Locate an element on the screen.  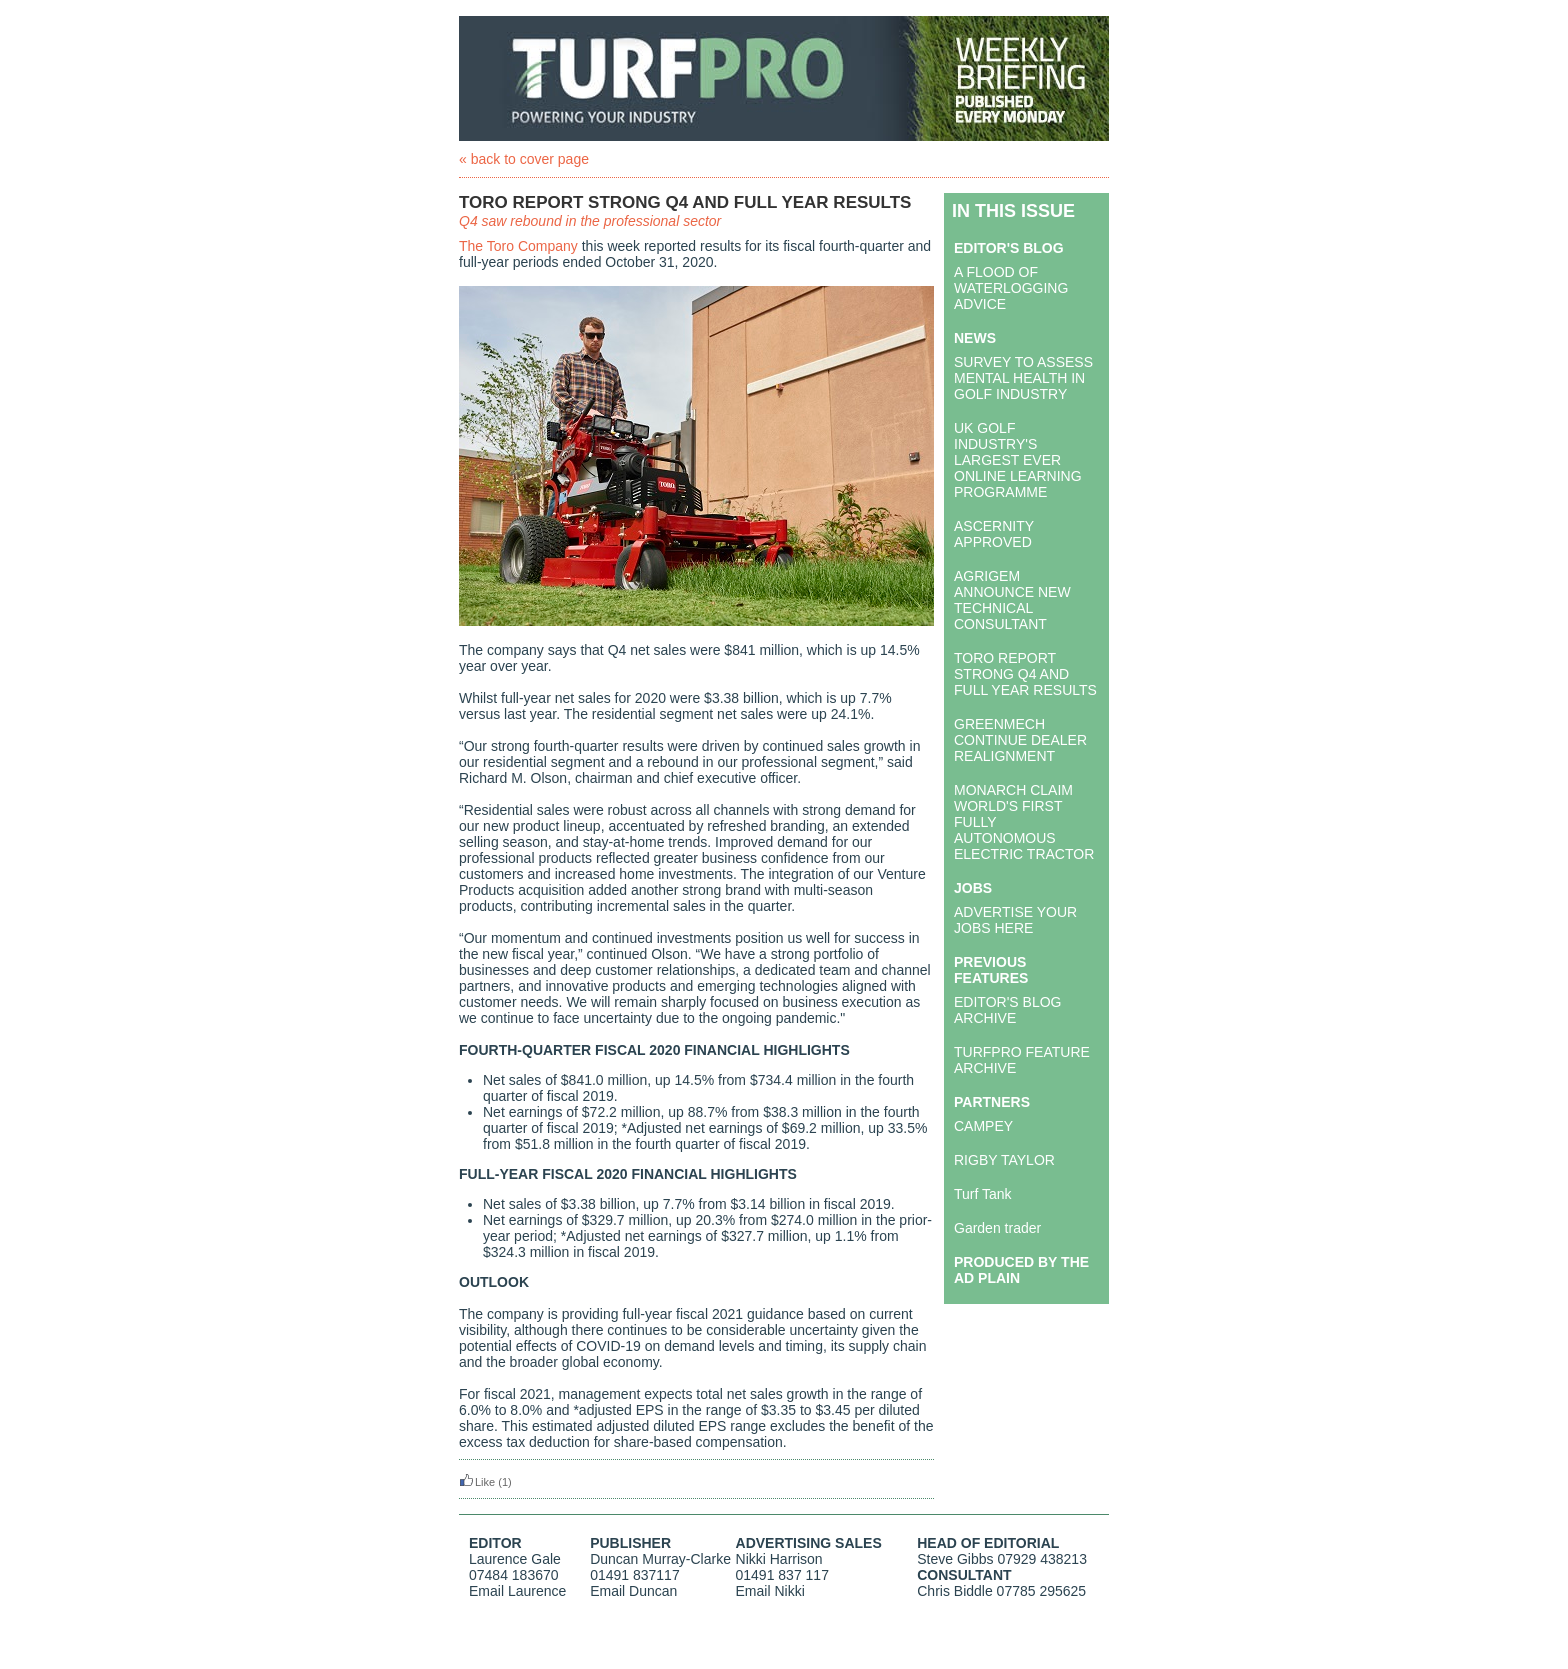
Garden trader is located at coordinates (997, 1228).